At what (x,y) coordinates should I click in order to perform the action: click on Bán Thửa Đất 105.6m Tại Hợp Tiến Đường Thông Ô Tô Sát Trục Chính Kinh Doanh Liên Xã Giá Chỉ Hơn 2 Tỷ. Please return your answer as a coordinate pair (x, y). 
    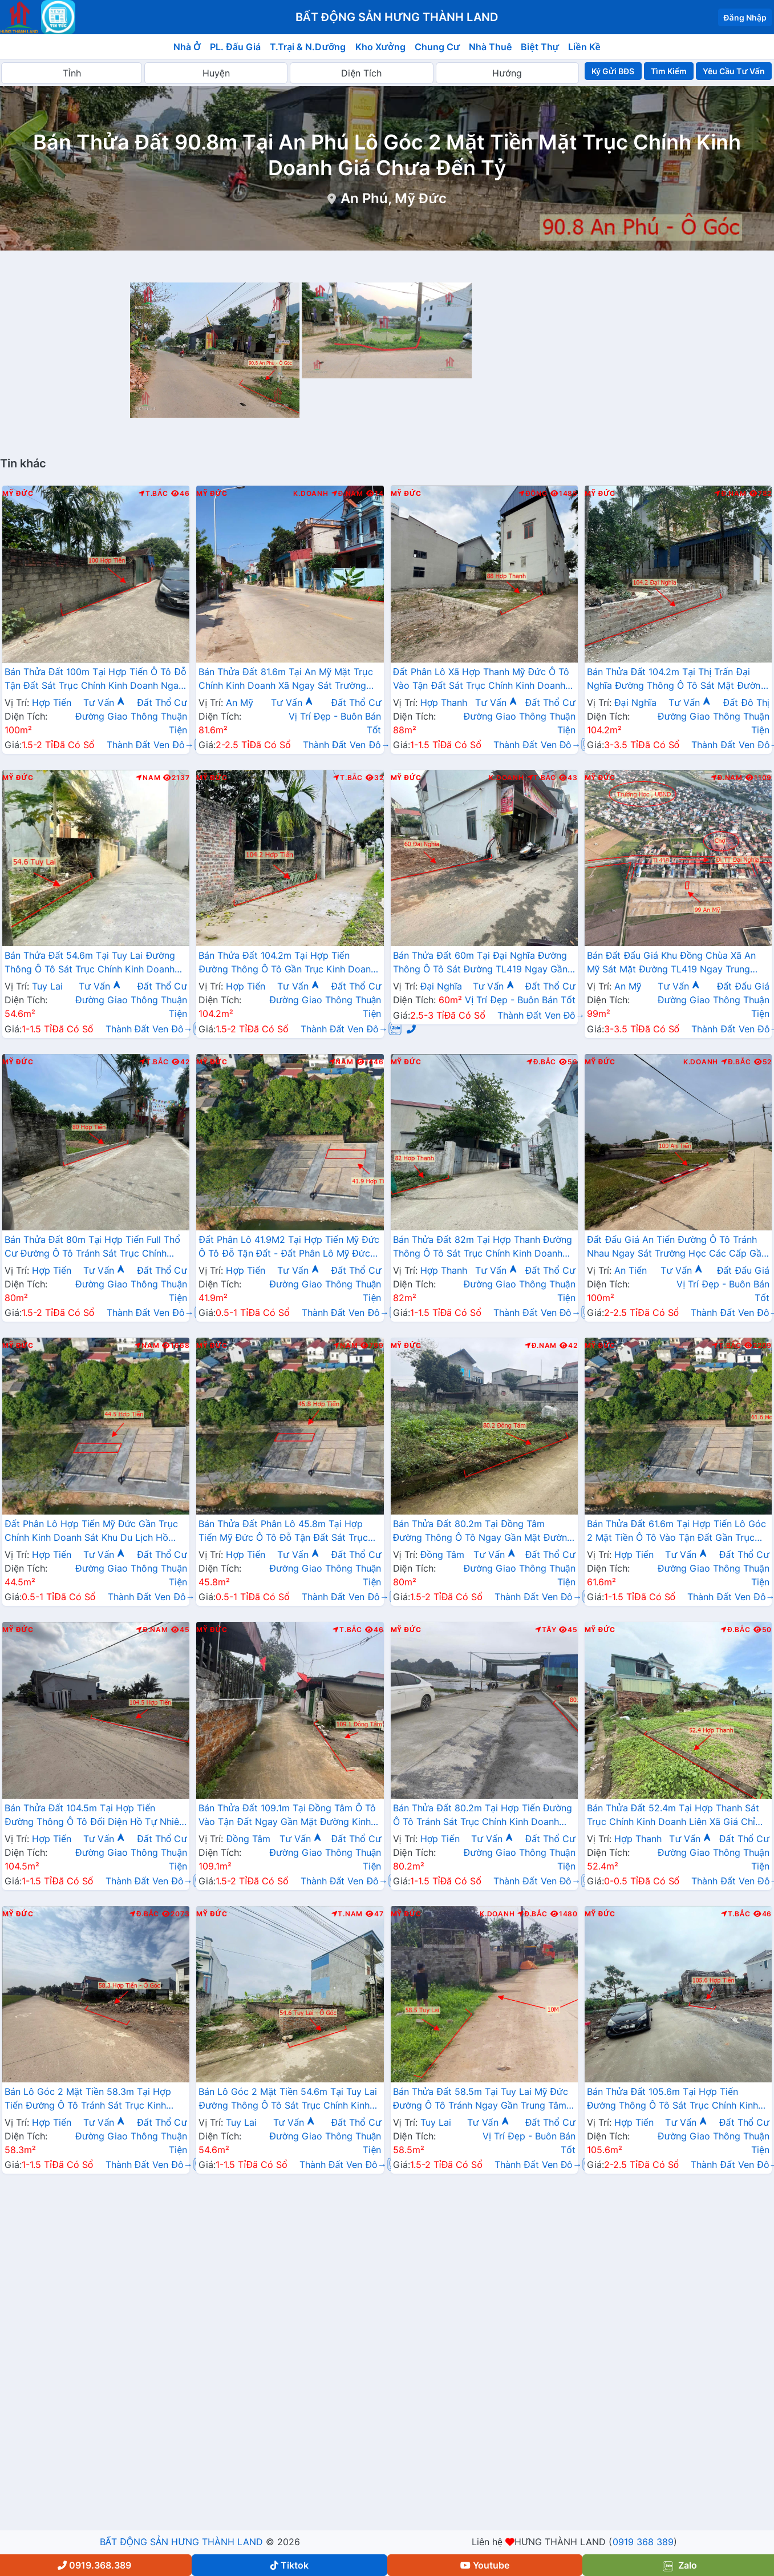
    Looking at the image, I should click on (672, 2099).